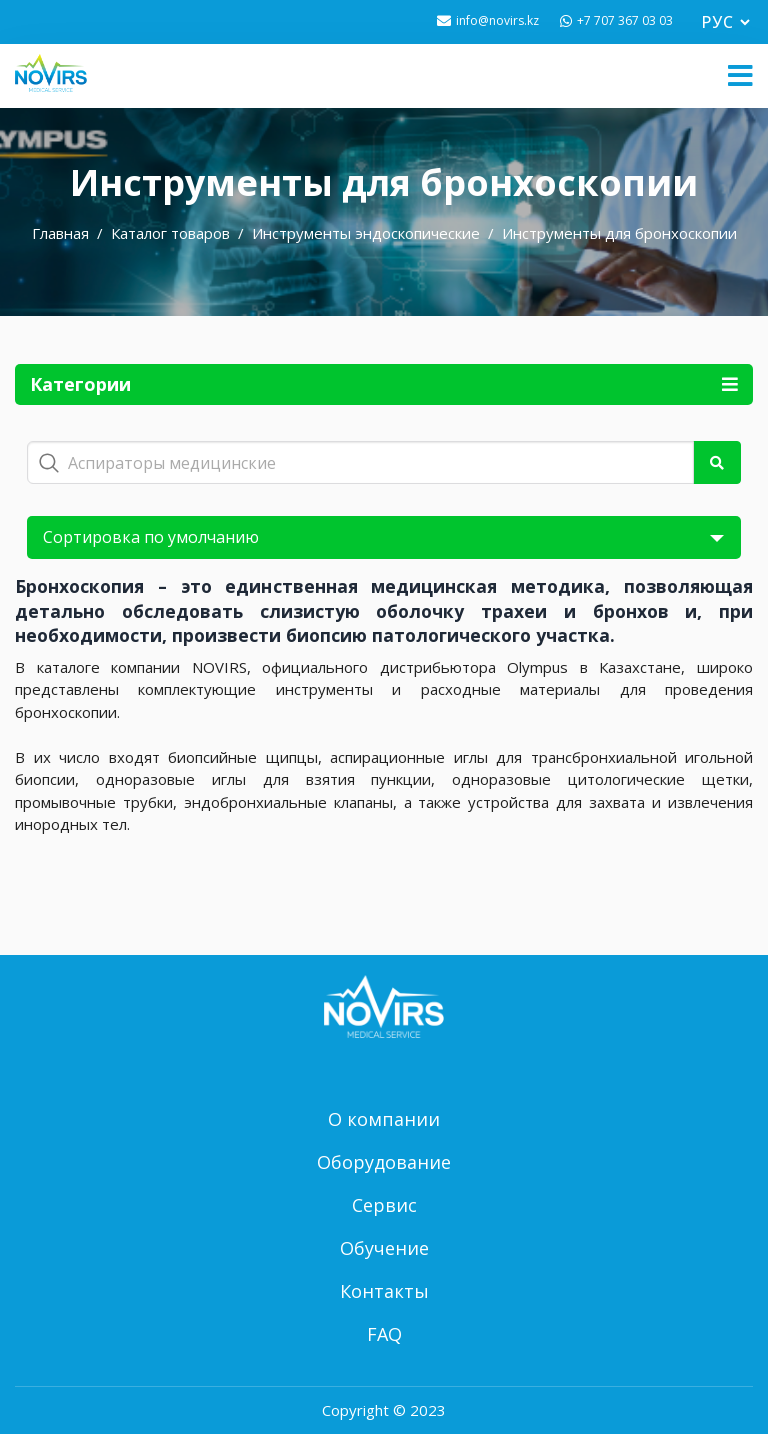 The width and height of the screenshot is (768, 1434). What do you see at coordinates (384, 1334) in the screenshot?
I see `FAQ` at bounding box center [384, 1334].